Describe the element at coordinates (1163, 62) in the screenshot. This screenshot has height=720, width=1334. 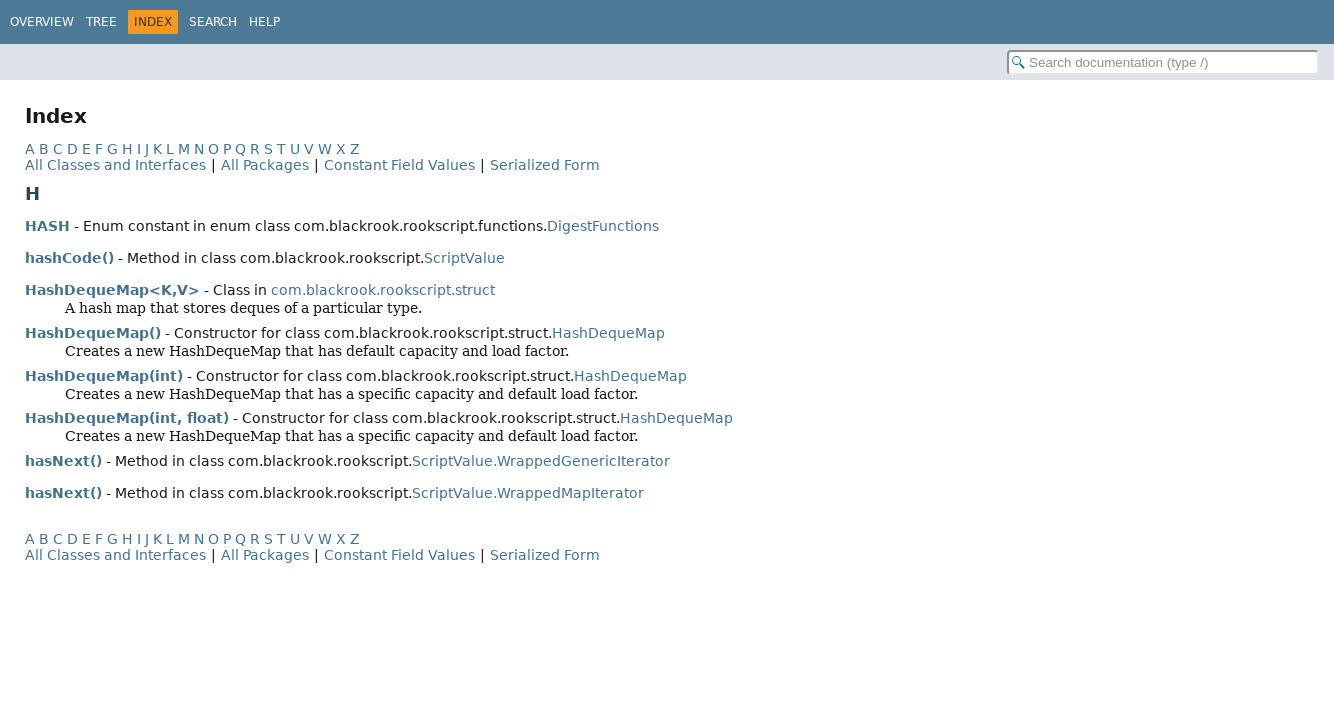
I see `[Search in documentation]` at that location.